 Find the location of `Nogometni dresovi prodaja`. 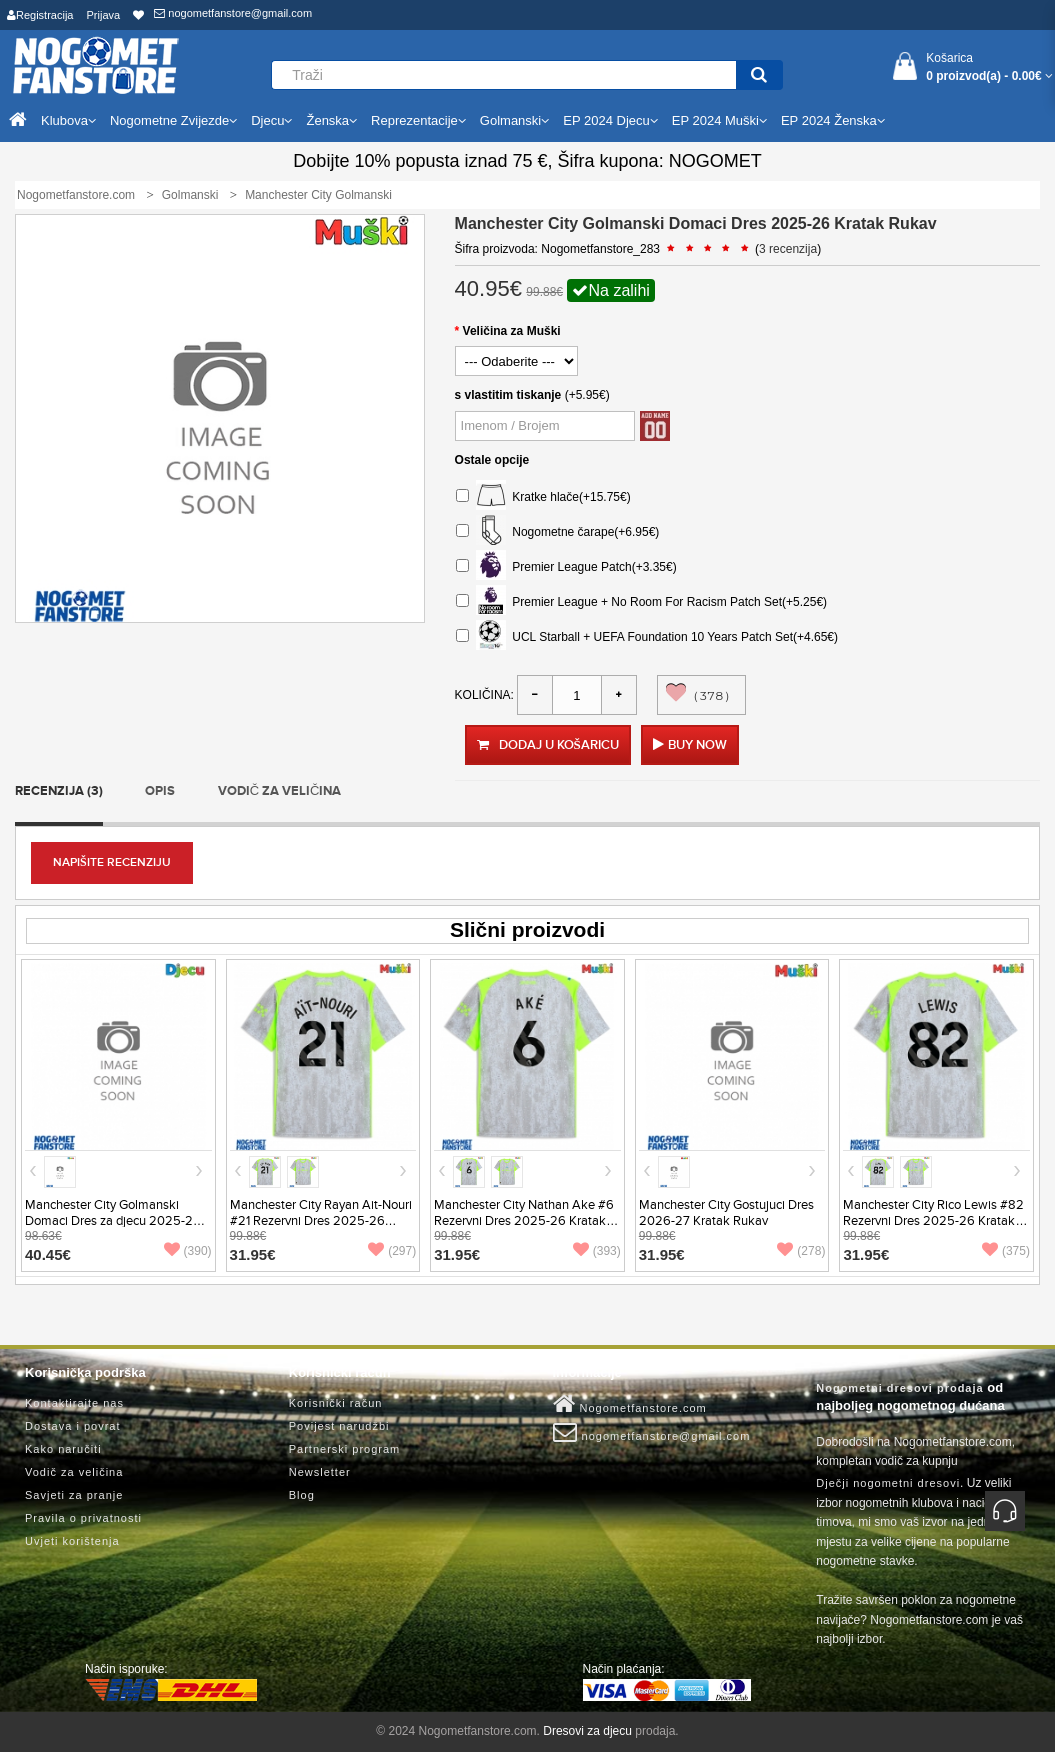

Nogometni dresovi prodaja is located at coordinates (899, 1388).